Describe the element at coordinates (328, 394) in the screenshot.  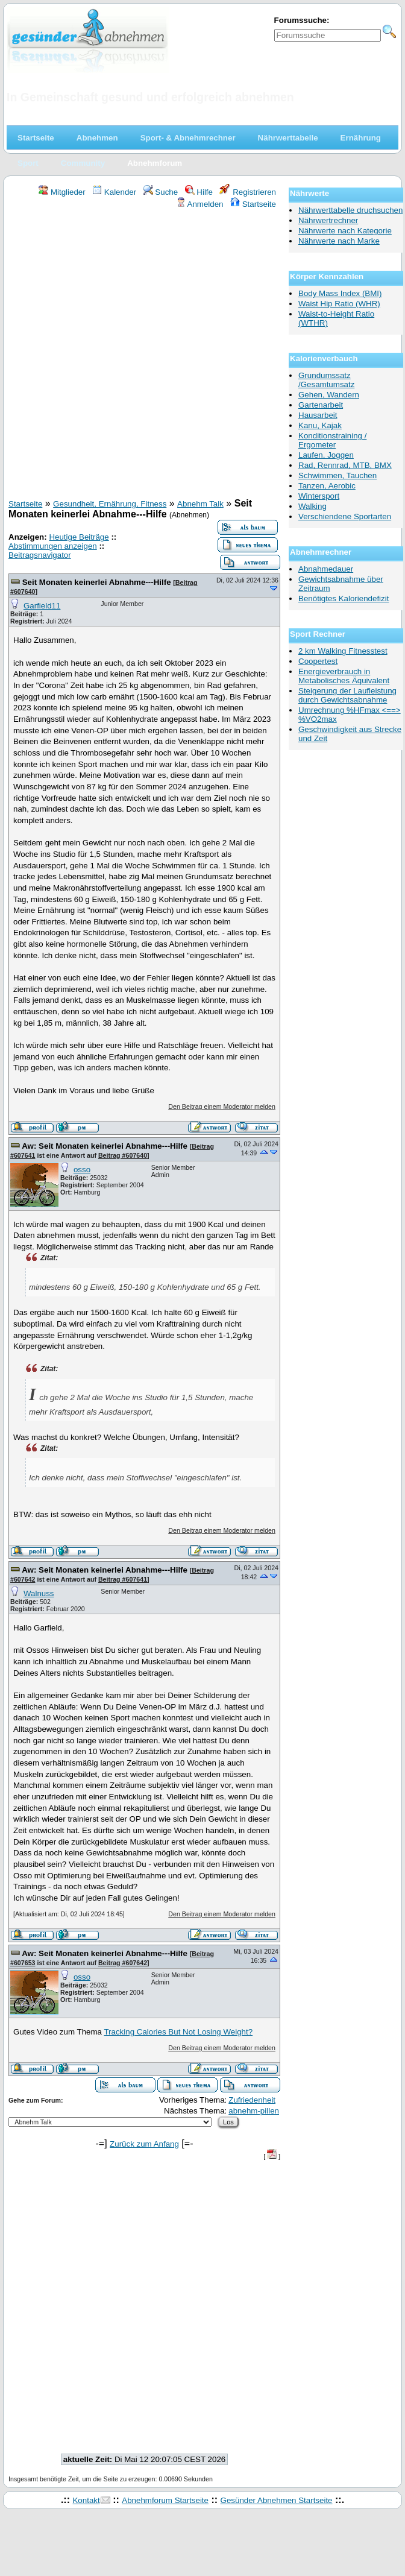
I see `Gehen, Wandern` at that location.